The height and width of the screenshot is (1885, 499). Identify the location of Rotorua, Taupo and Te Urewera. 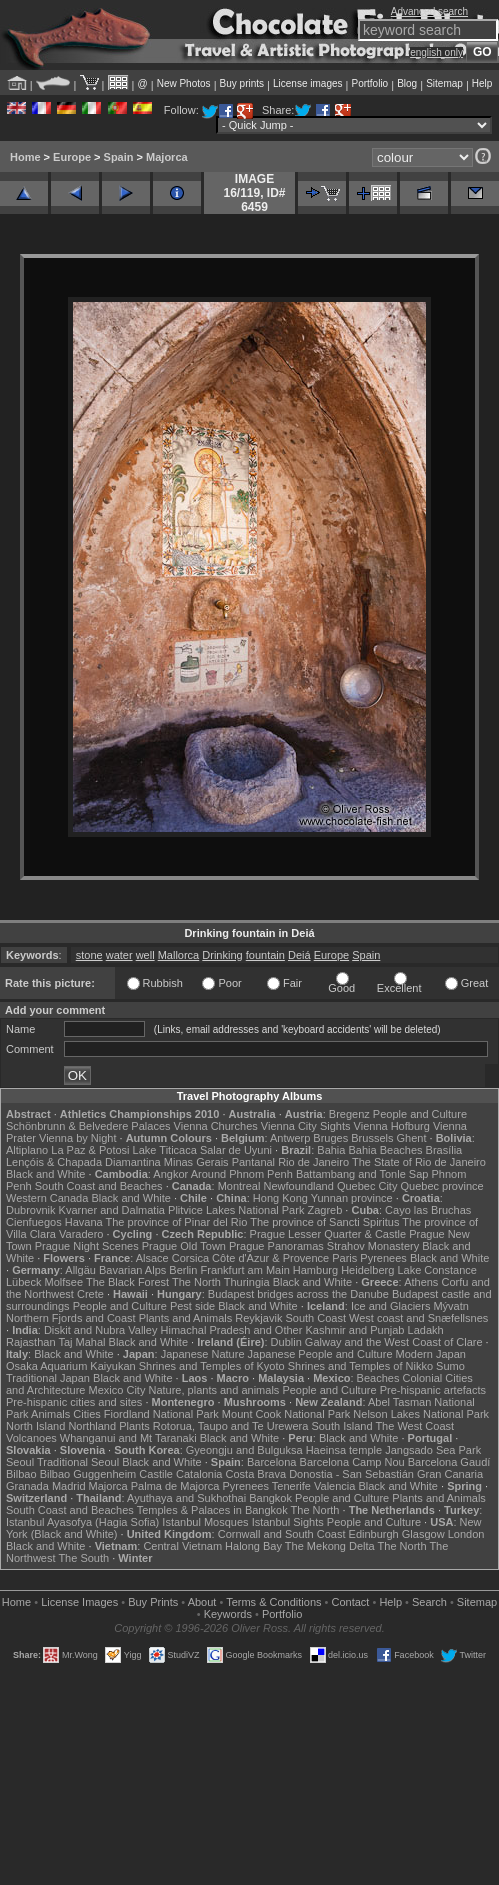
(231, 1426).